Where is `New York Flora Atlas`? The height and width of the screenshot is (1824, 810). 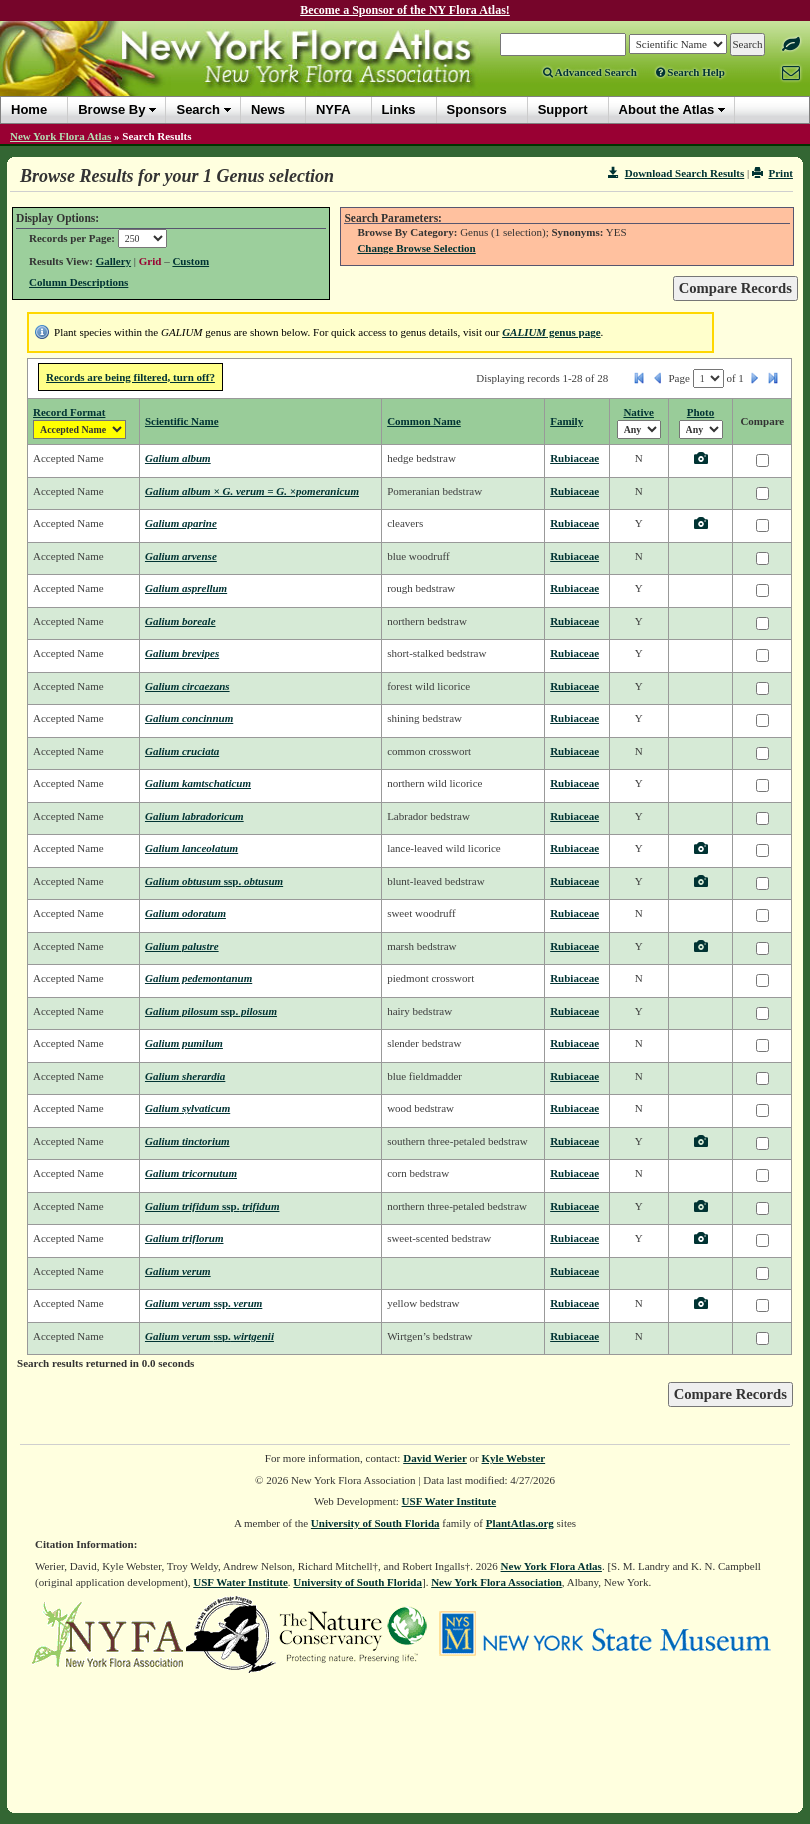
New York Flora Atlas is located at coordinates (60, 136).